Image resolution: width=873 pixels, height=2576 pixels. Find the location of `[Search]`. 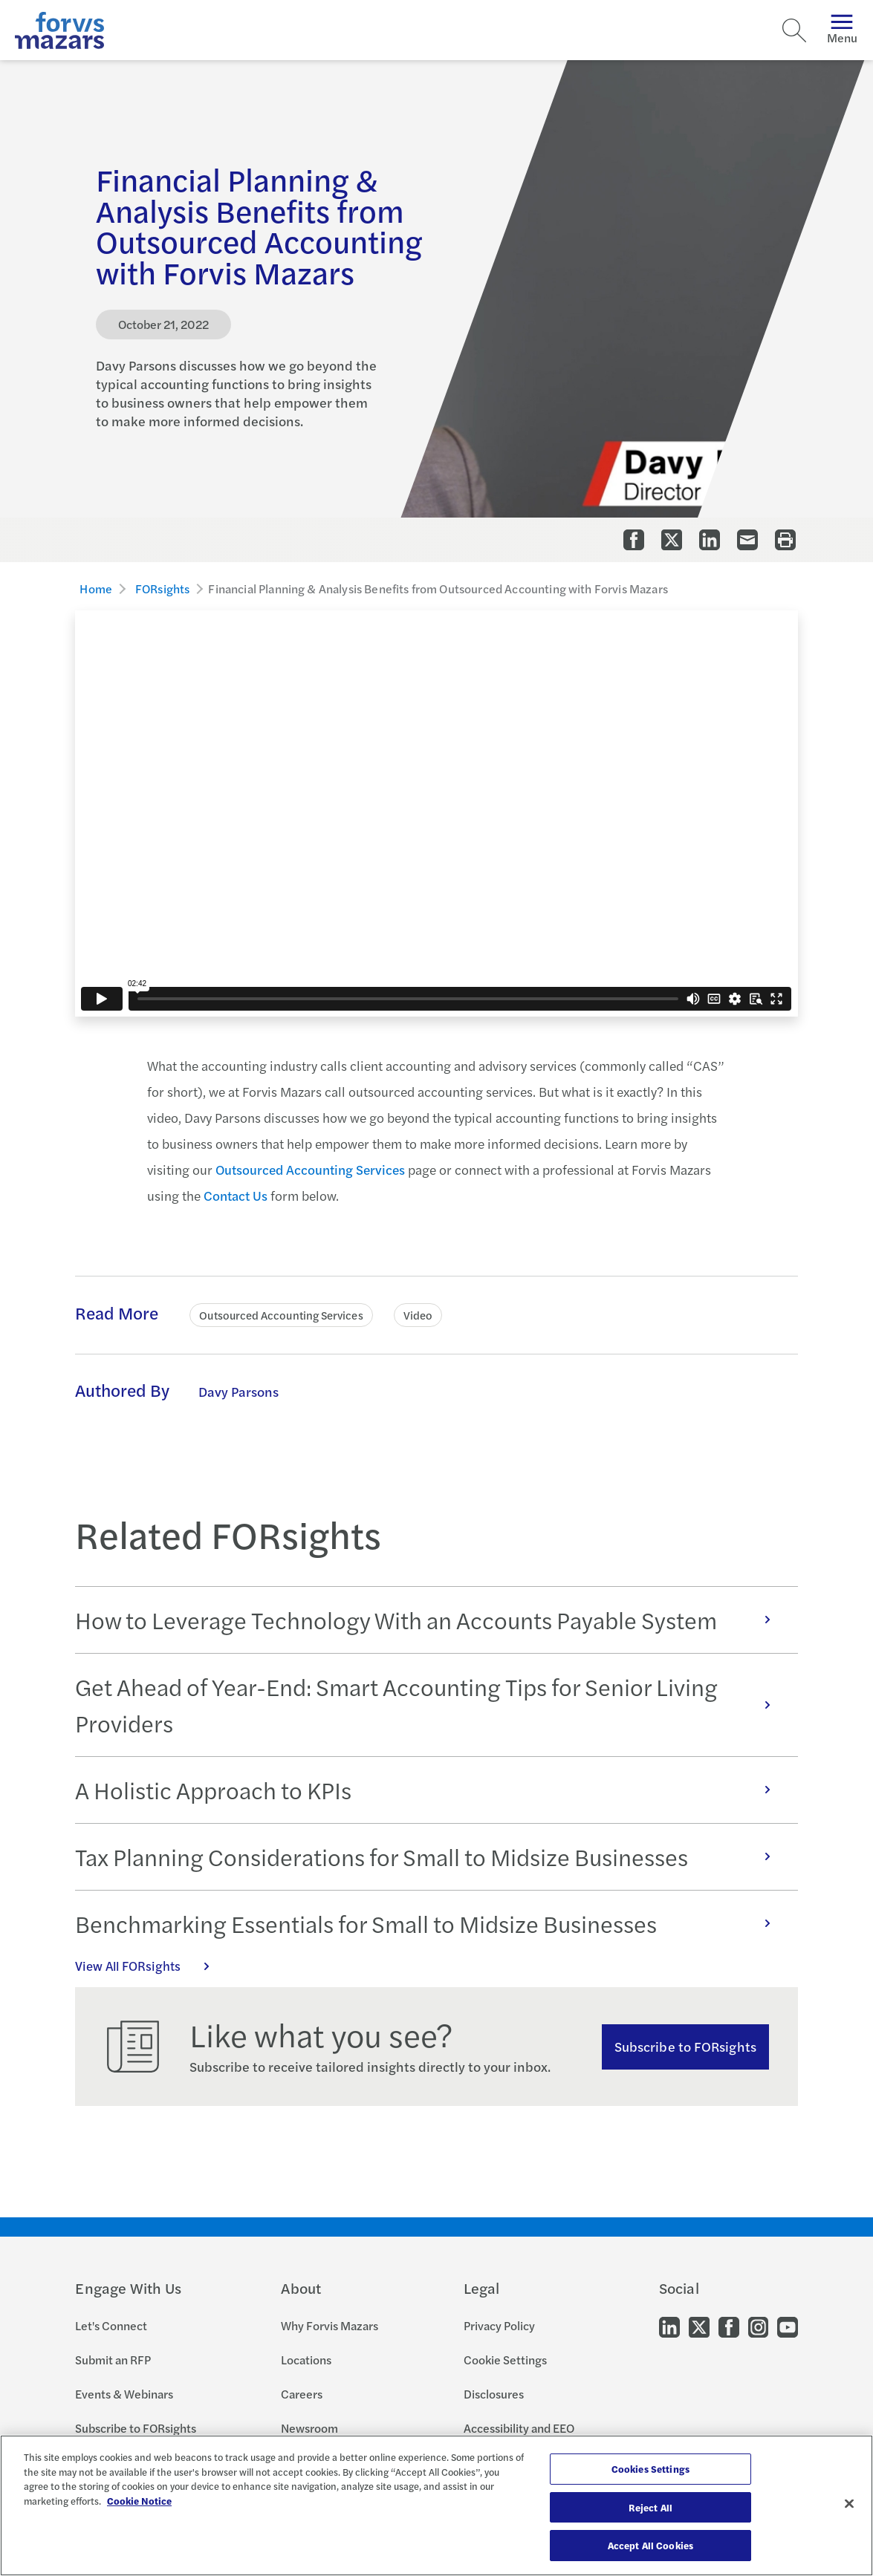

[Search] is located at coordinates (794, 30).